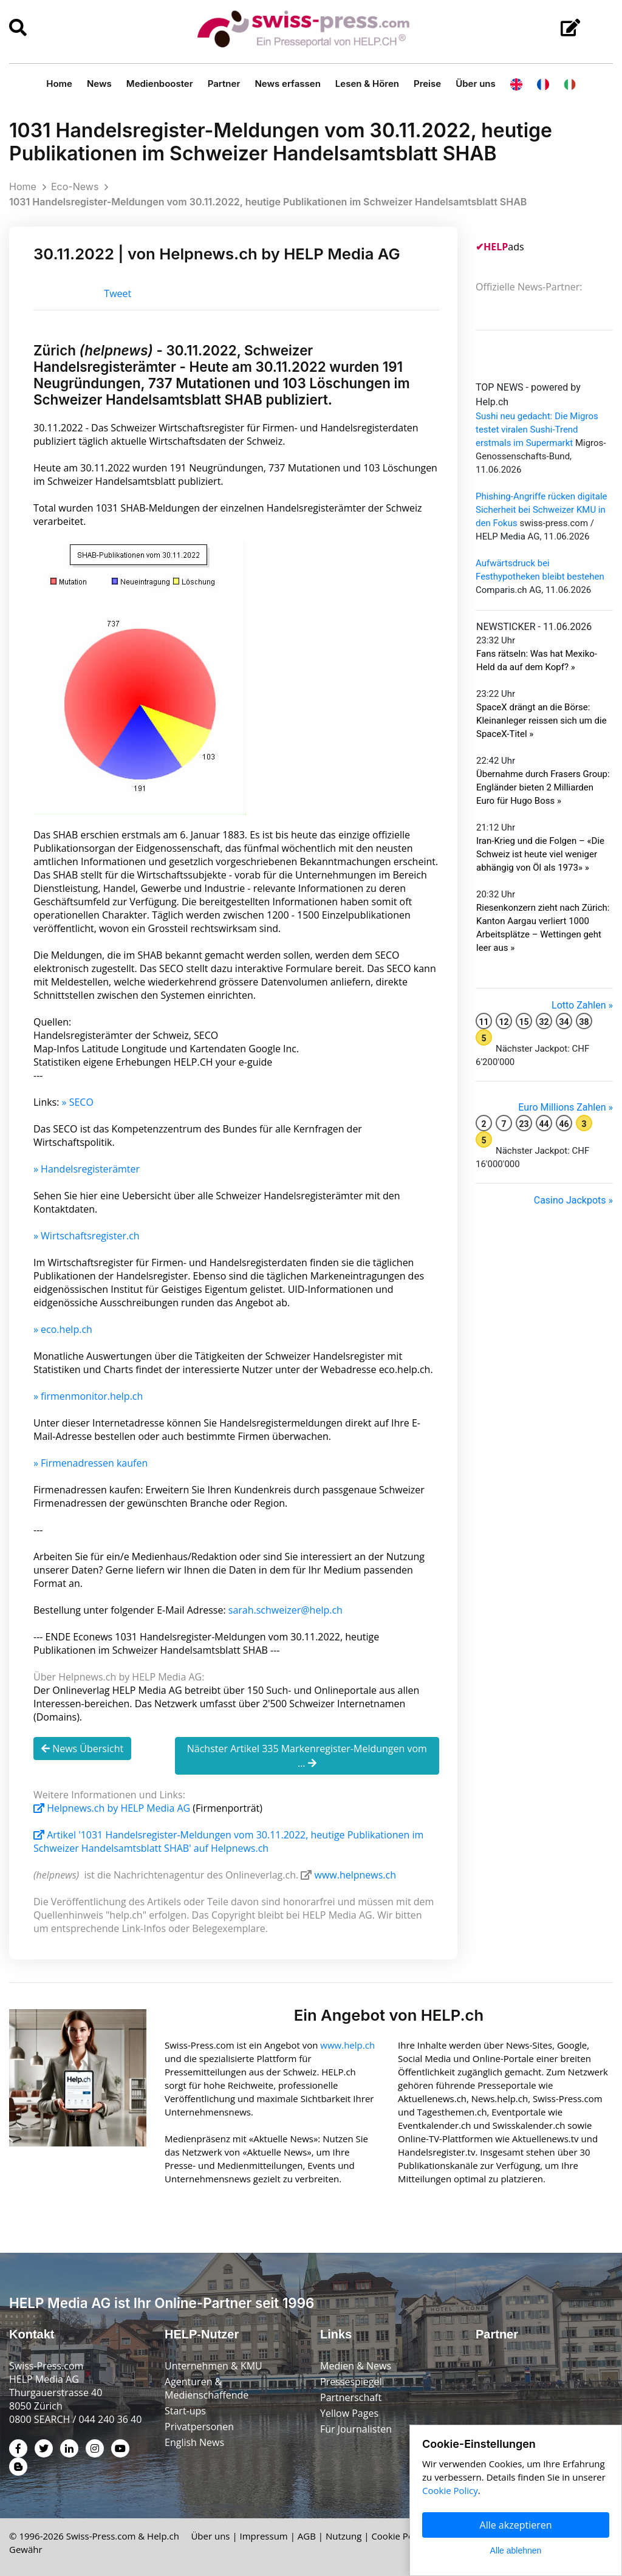 The height and width of the screenshot is (2576, 622). Describe the element at coordinates (355, 1875) in the screenshot. I see `www.helpnews.ch` at that location.